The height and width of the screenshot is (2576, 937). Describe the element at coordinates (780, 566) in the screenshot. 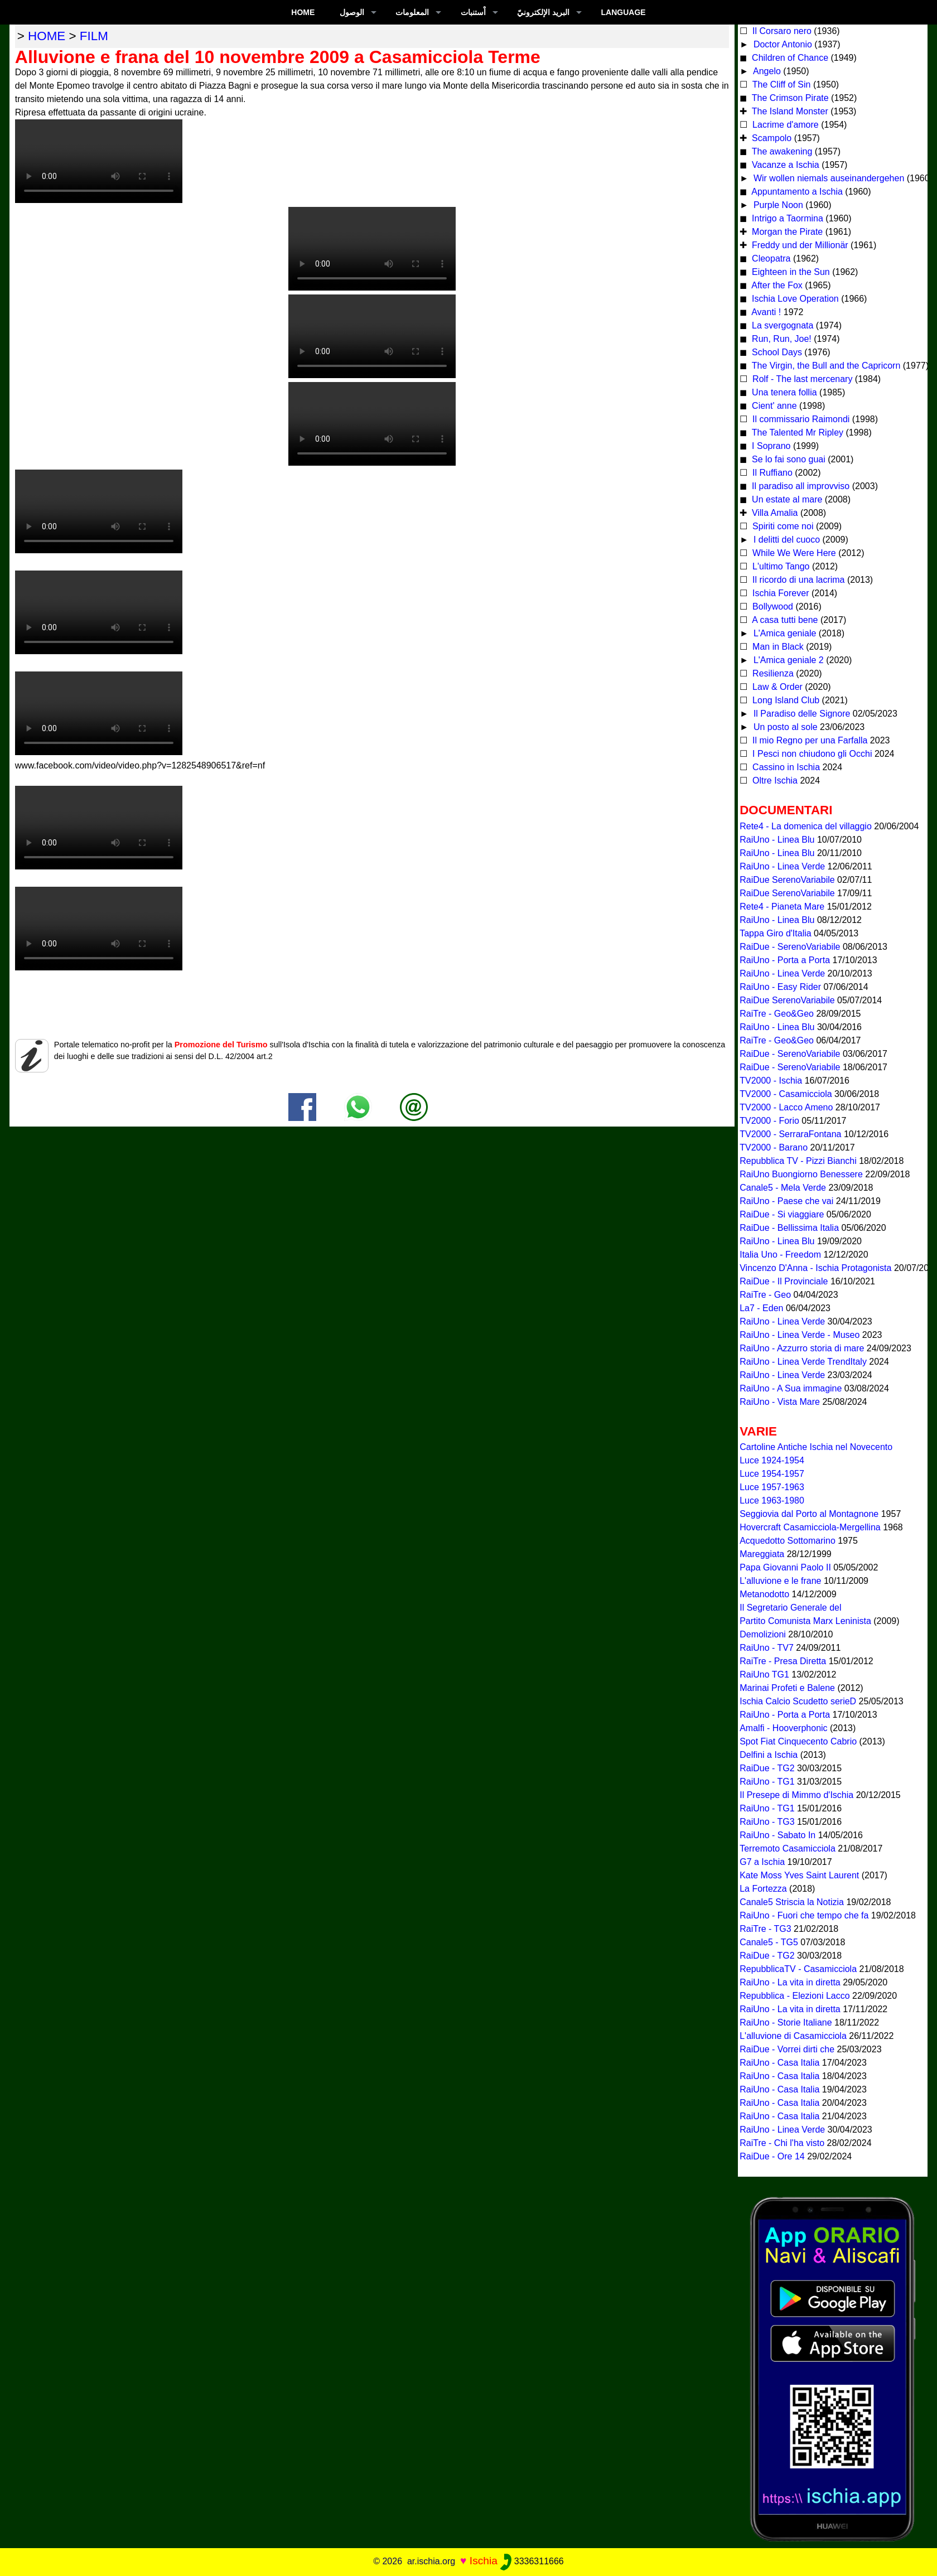

I see `L'ultimo Tango` at that location.